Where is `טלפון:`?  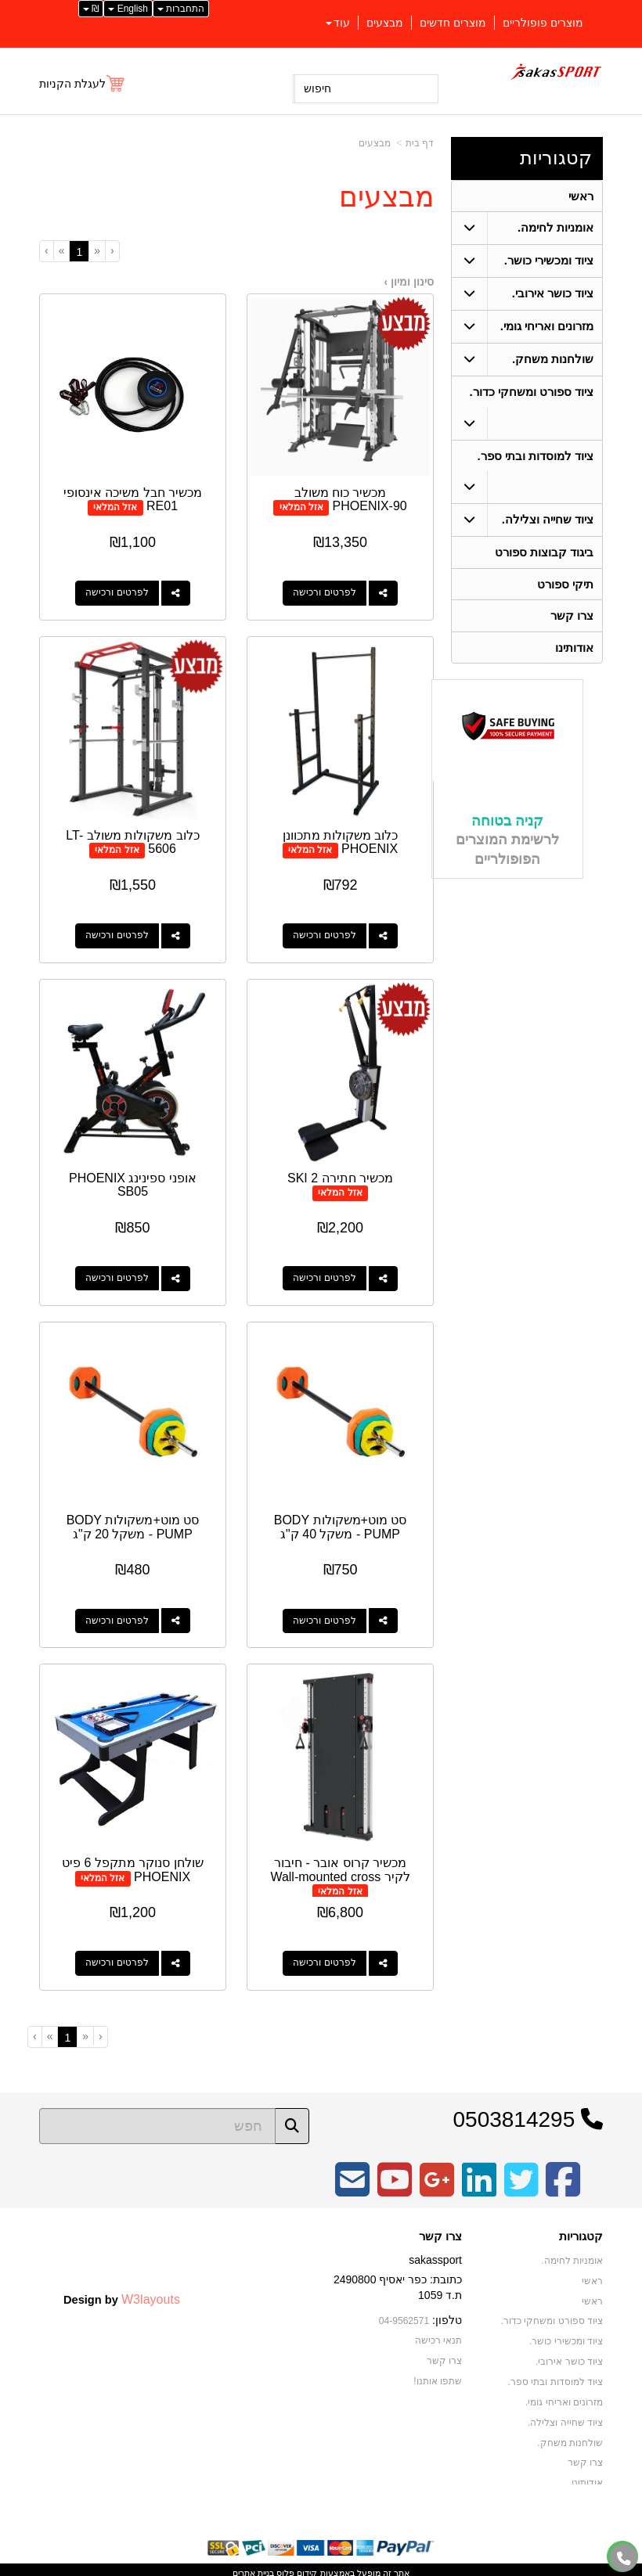
טלפון: is located at coordinates (447, 2312).